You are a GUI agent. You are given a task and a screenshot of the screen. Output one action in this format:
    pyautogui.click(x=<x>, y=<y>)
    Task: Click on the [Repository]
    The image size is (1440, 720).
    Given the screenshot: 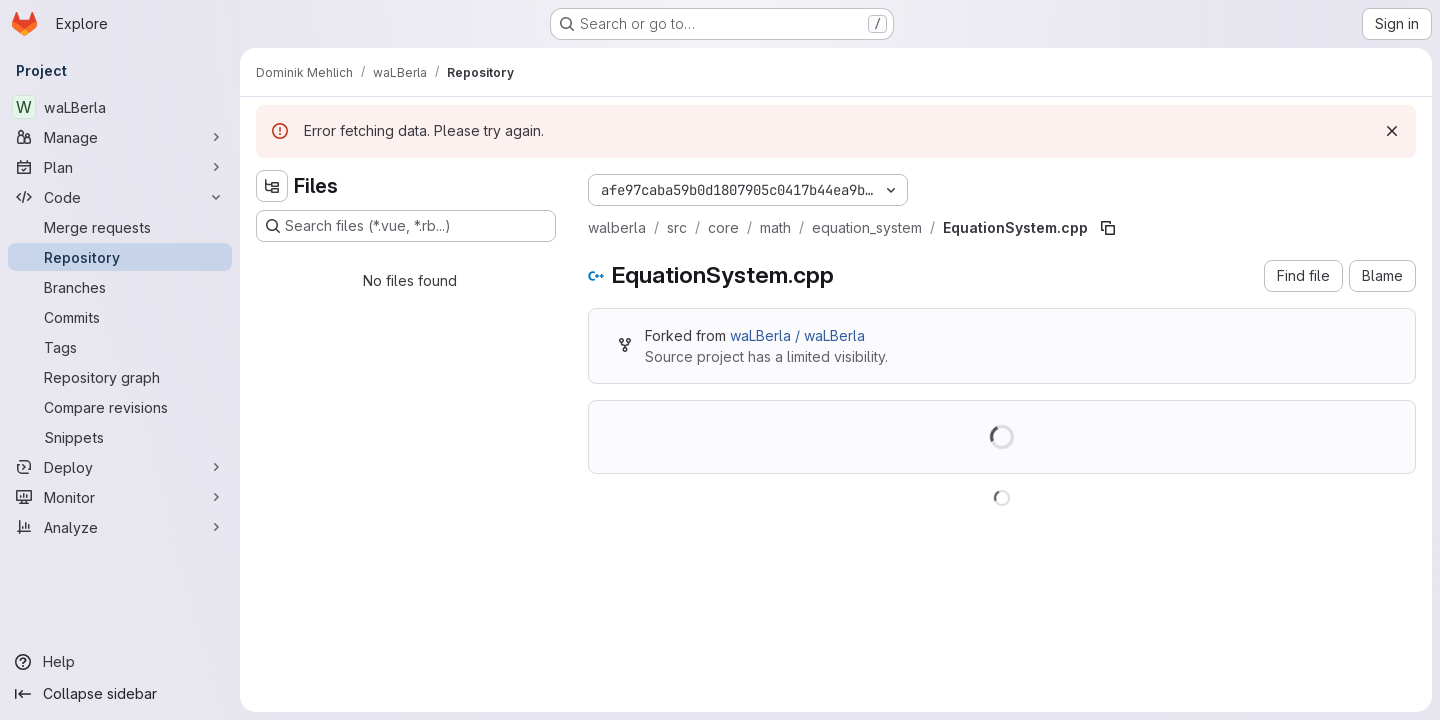 What is the action you would take?
    pyautogui.click(x=120, y=257)
    